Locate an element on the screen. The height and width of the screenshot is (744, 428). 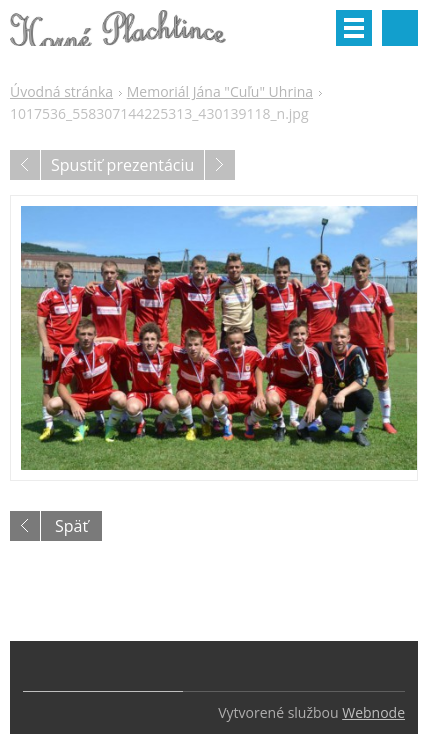
Späť is located at coordinates (71, 526).